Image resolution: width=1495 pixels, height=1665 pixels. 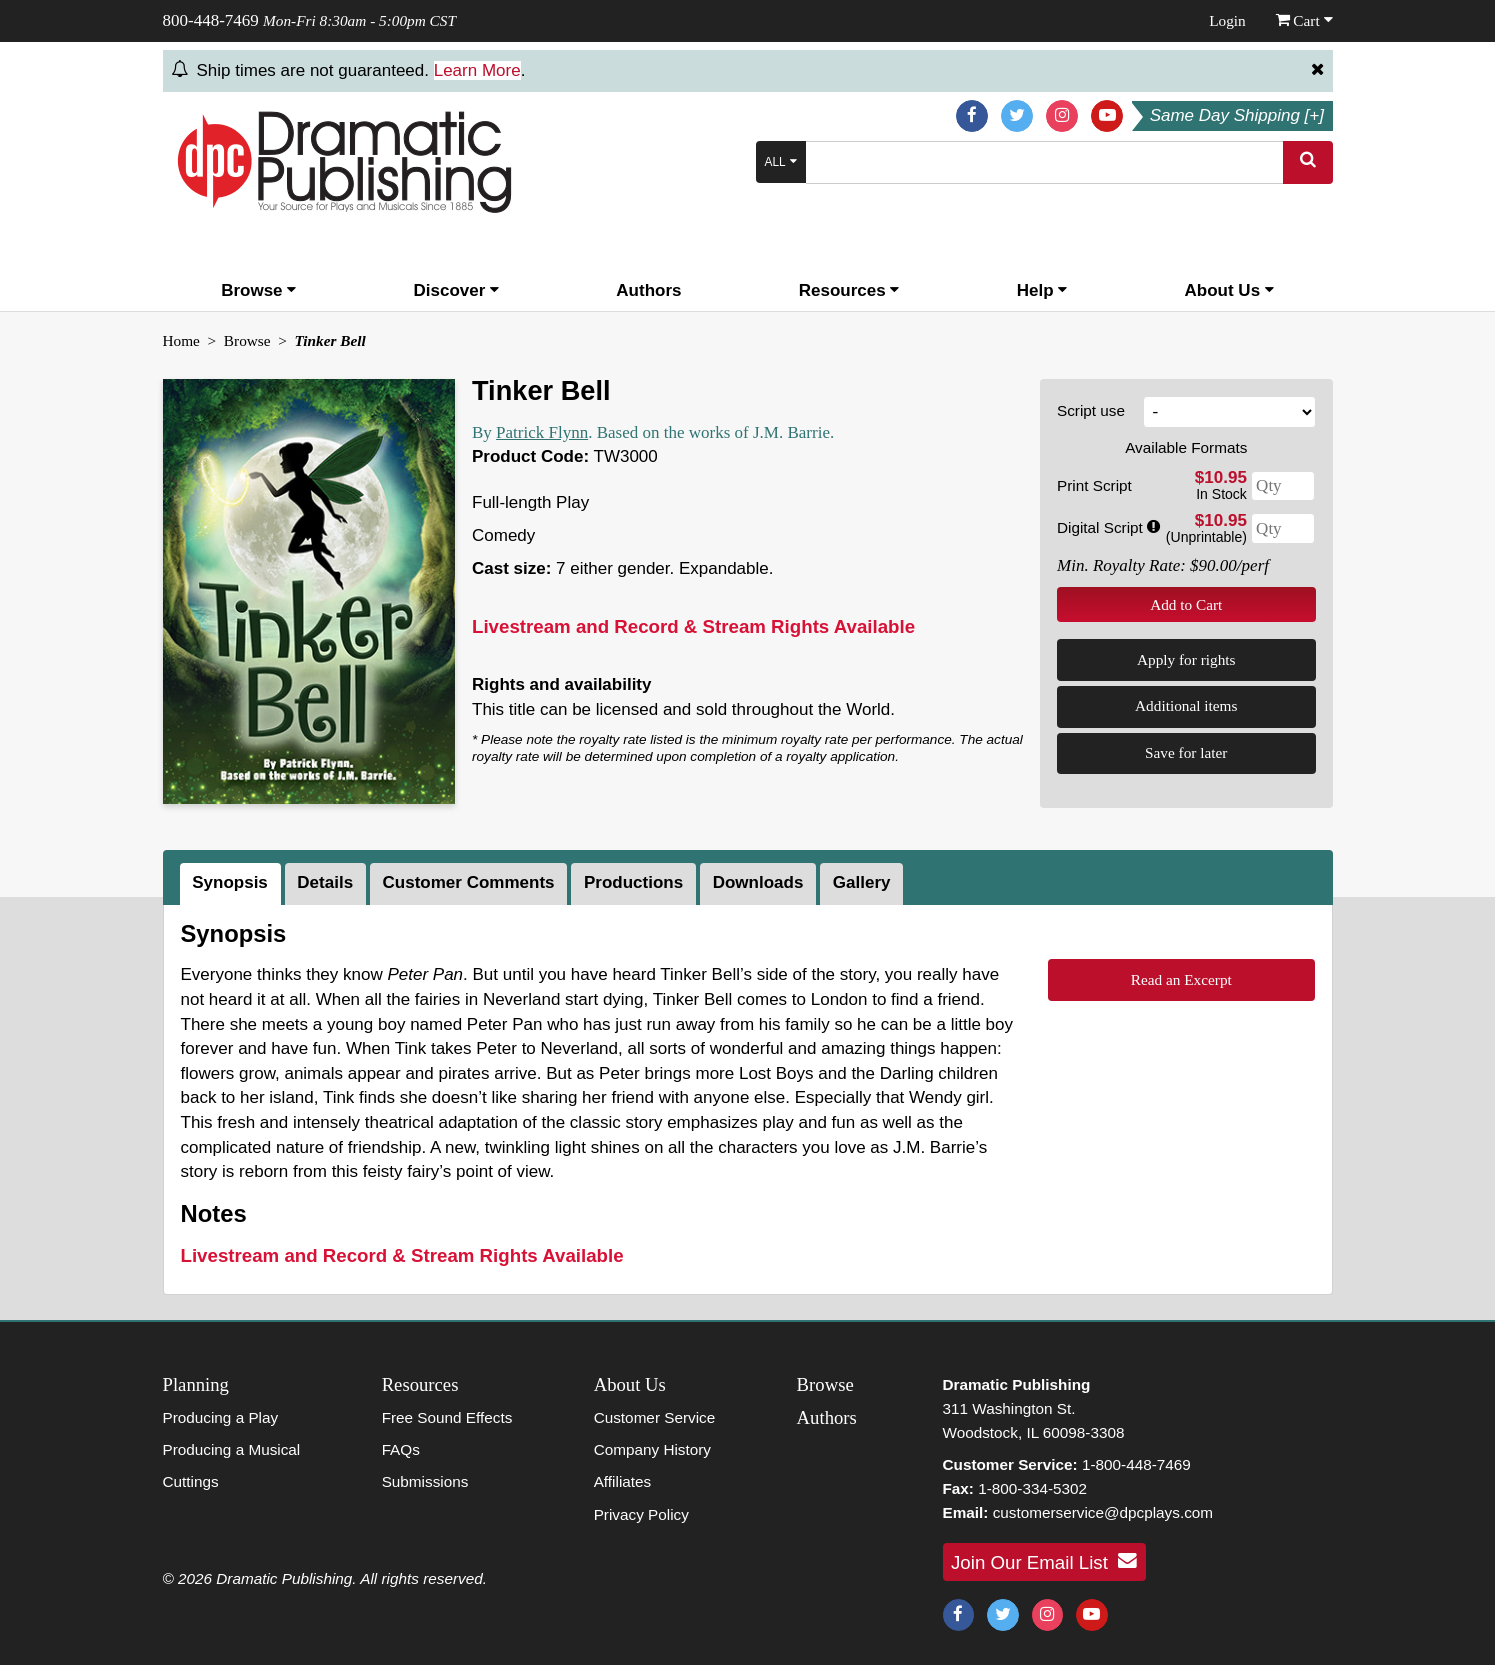 What do you see at coordinates (641, 1514) in the screenshot?
I see `Privacy Policy` at bounding box center [641, 1514].